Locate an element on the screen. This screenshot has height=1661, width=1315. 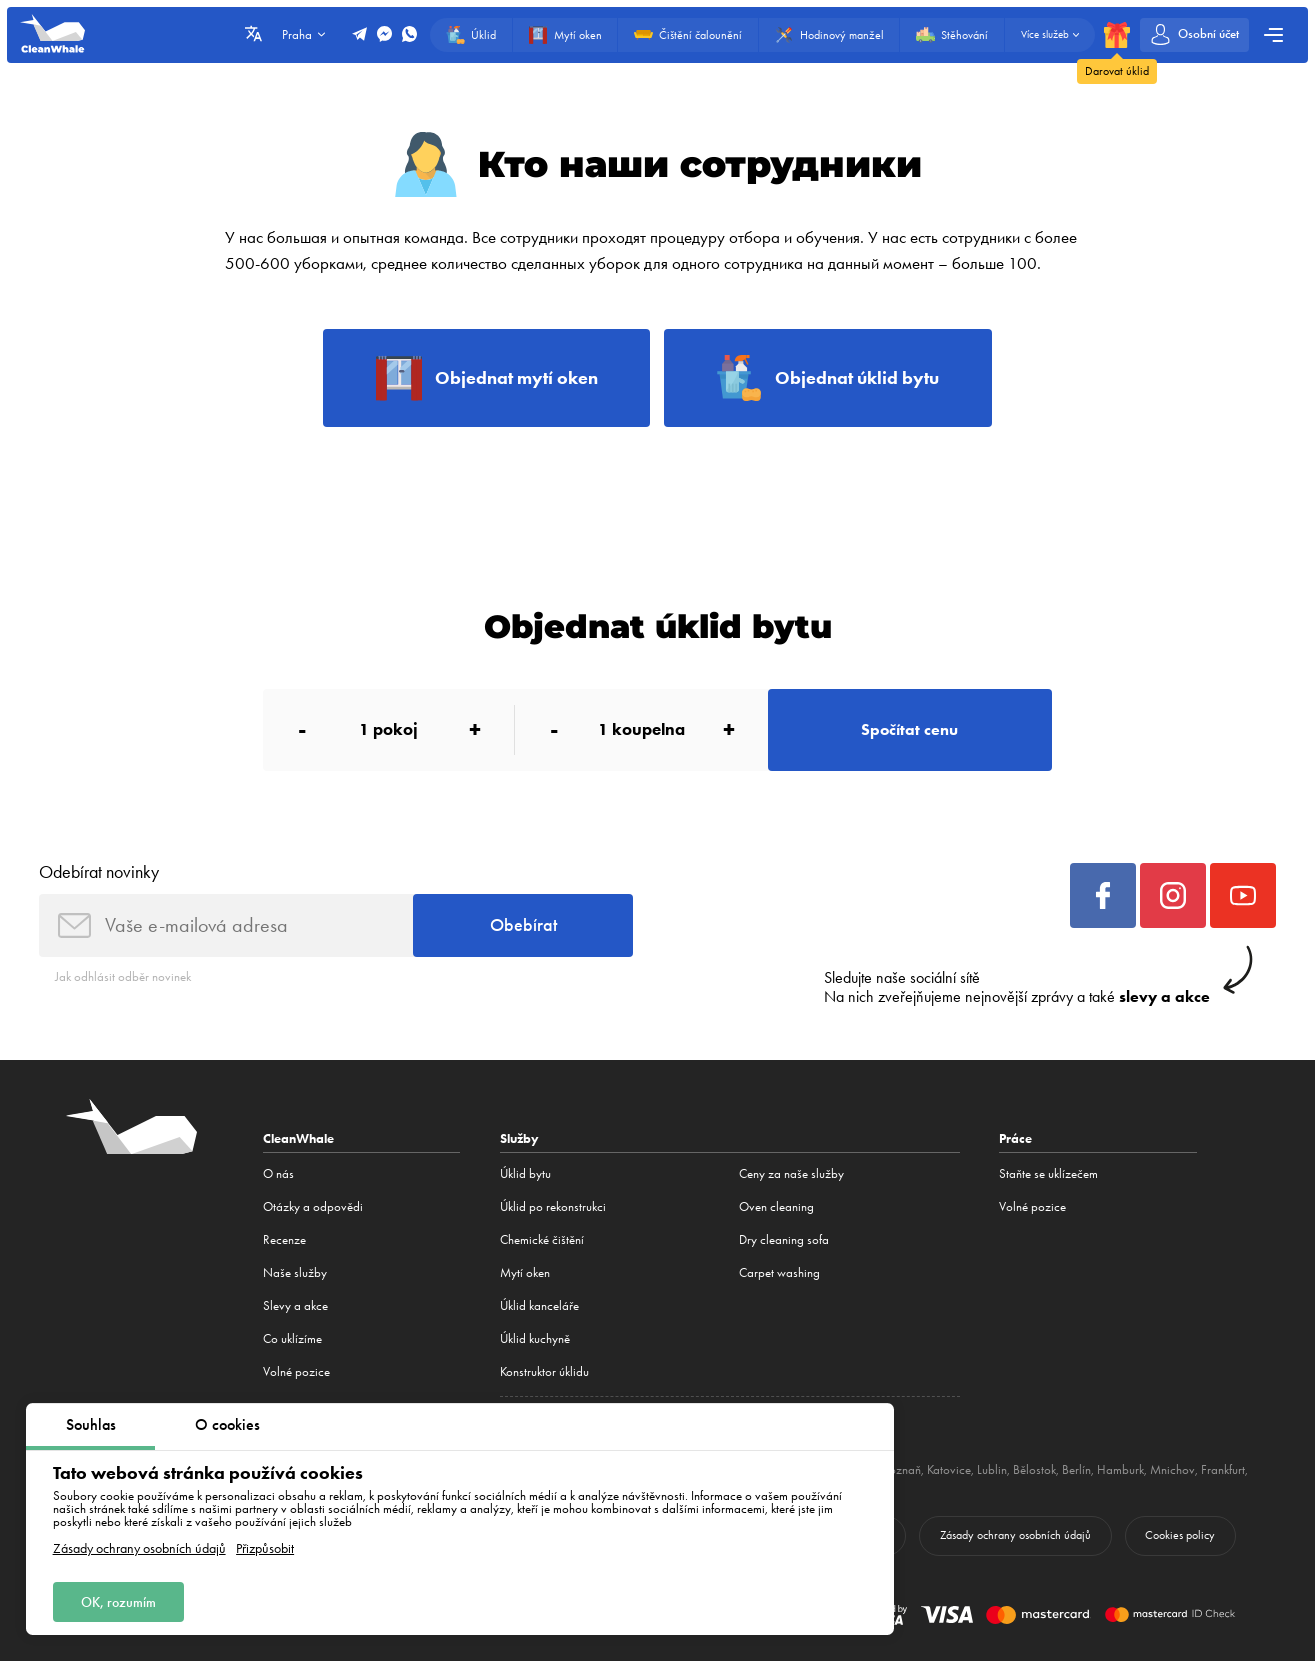
Berlín is located at coordinates (1076, 1469).